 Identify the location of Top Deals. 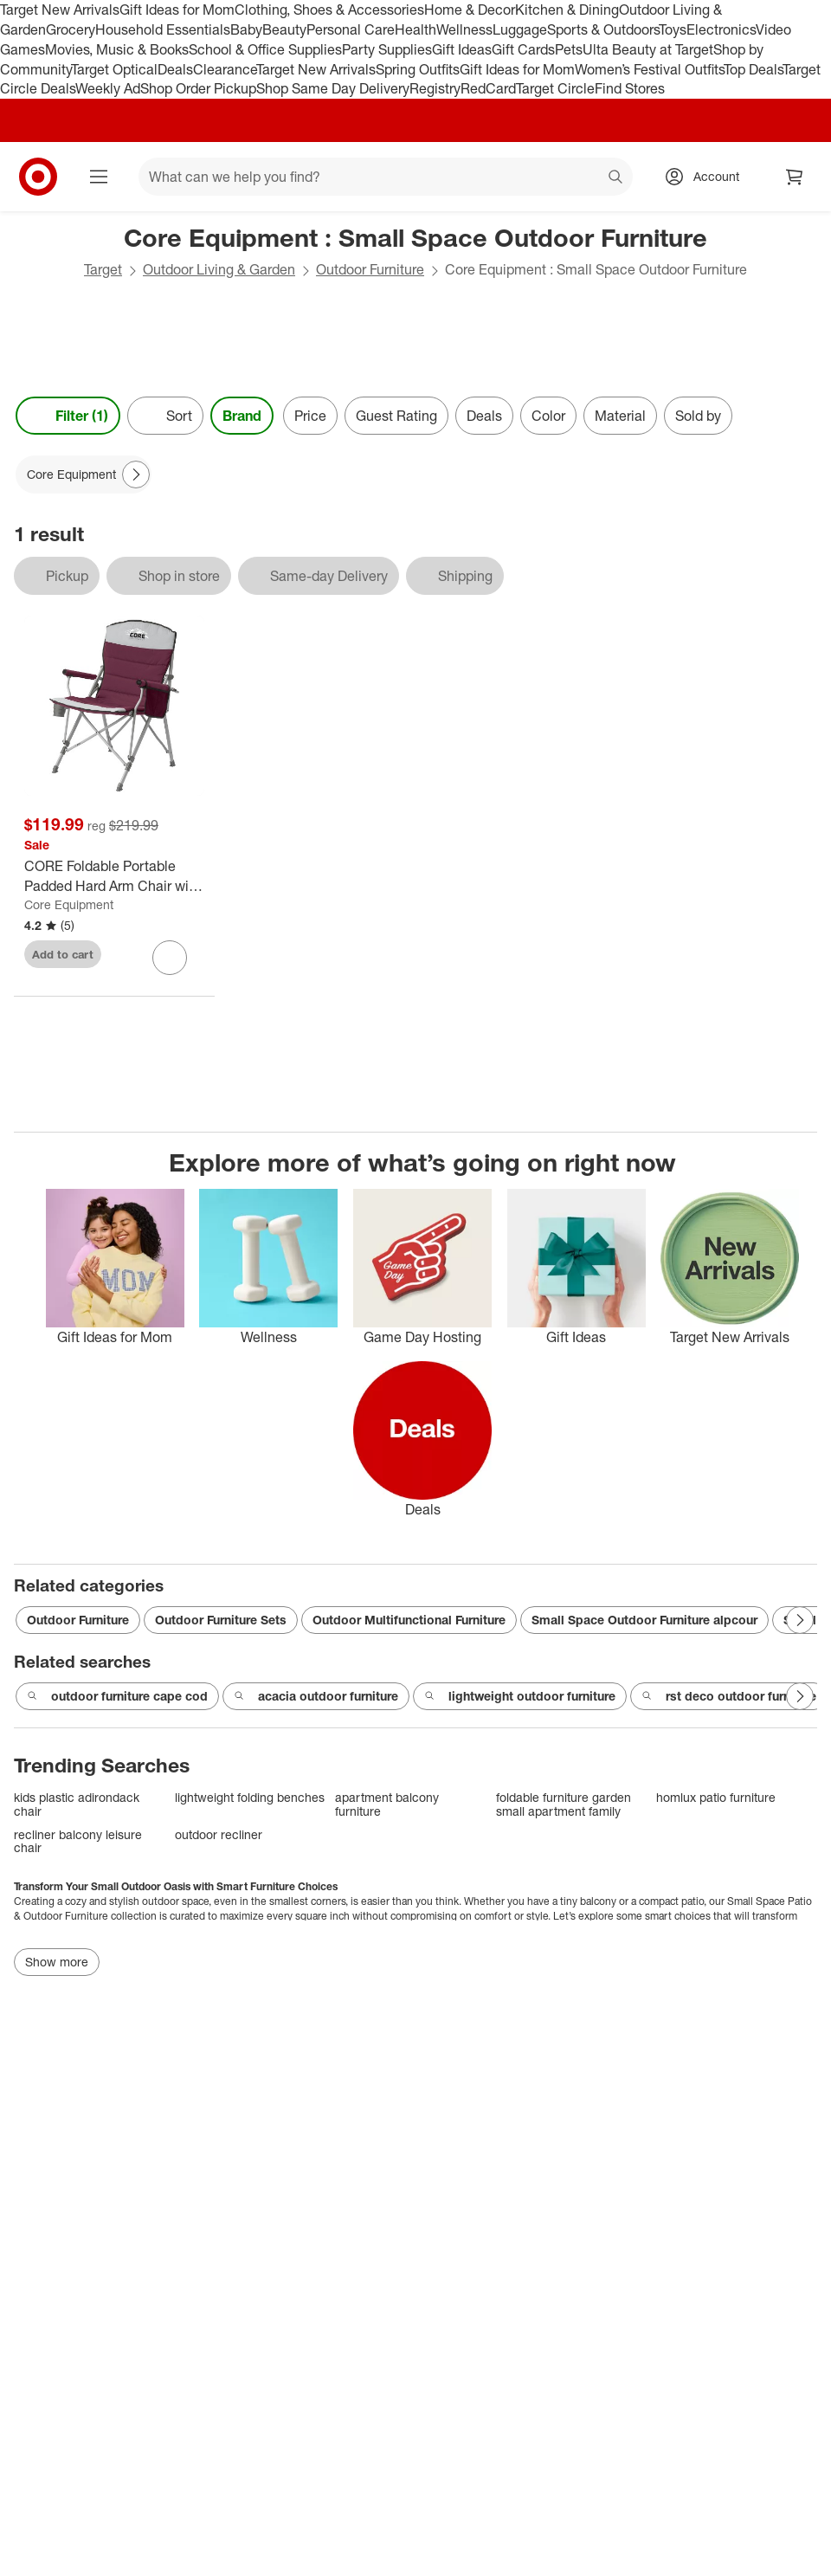
(753, 69).